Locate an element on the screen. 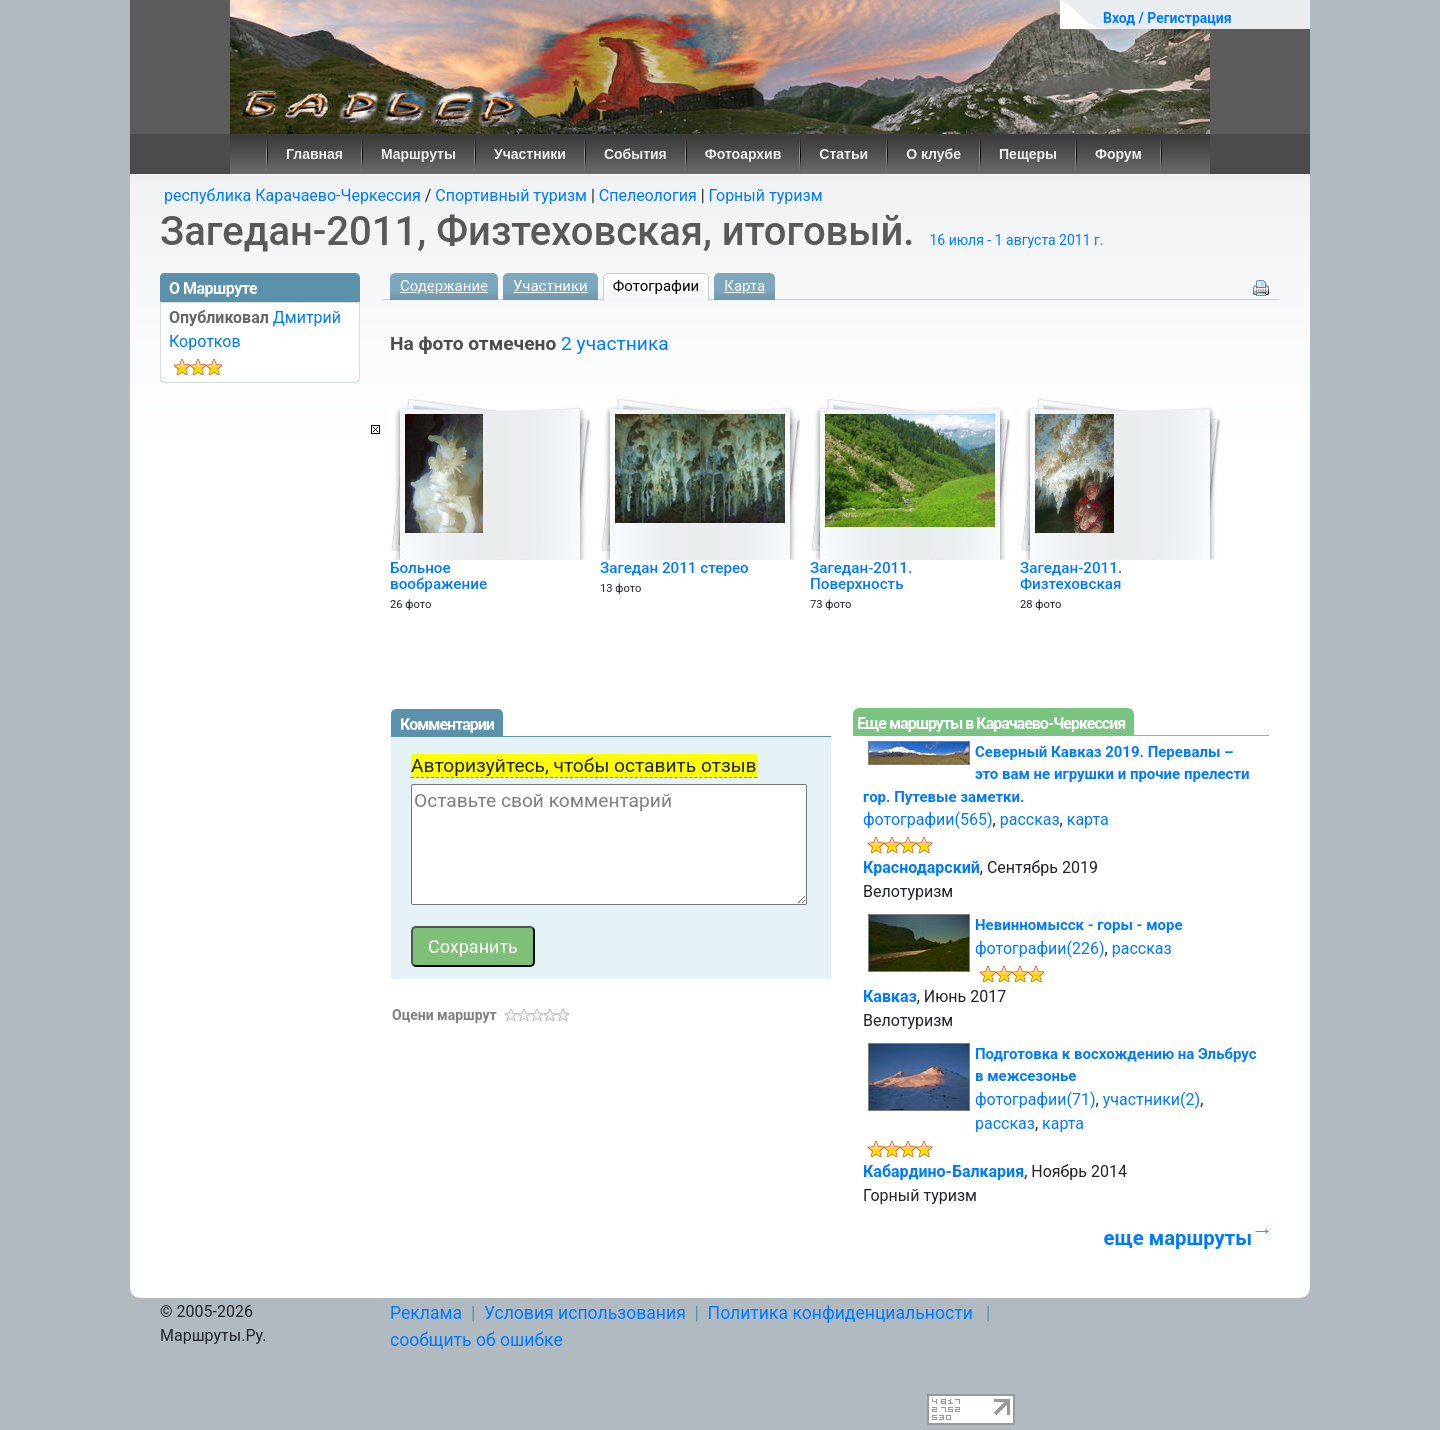  Больное воображение is located at coordinates (438, 576).